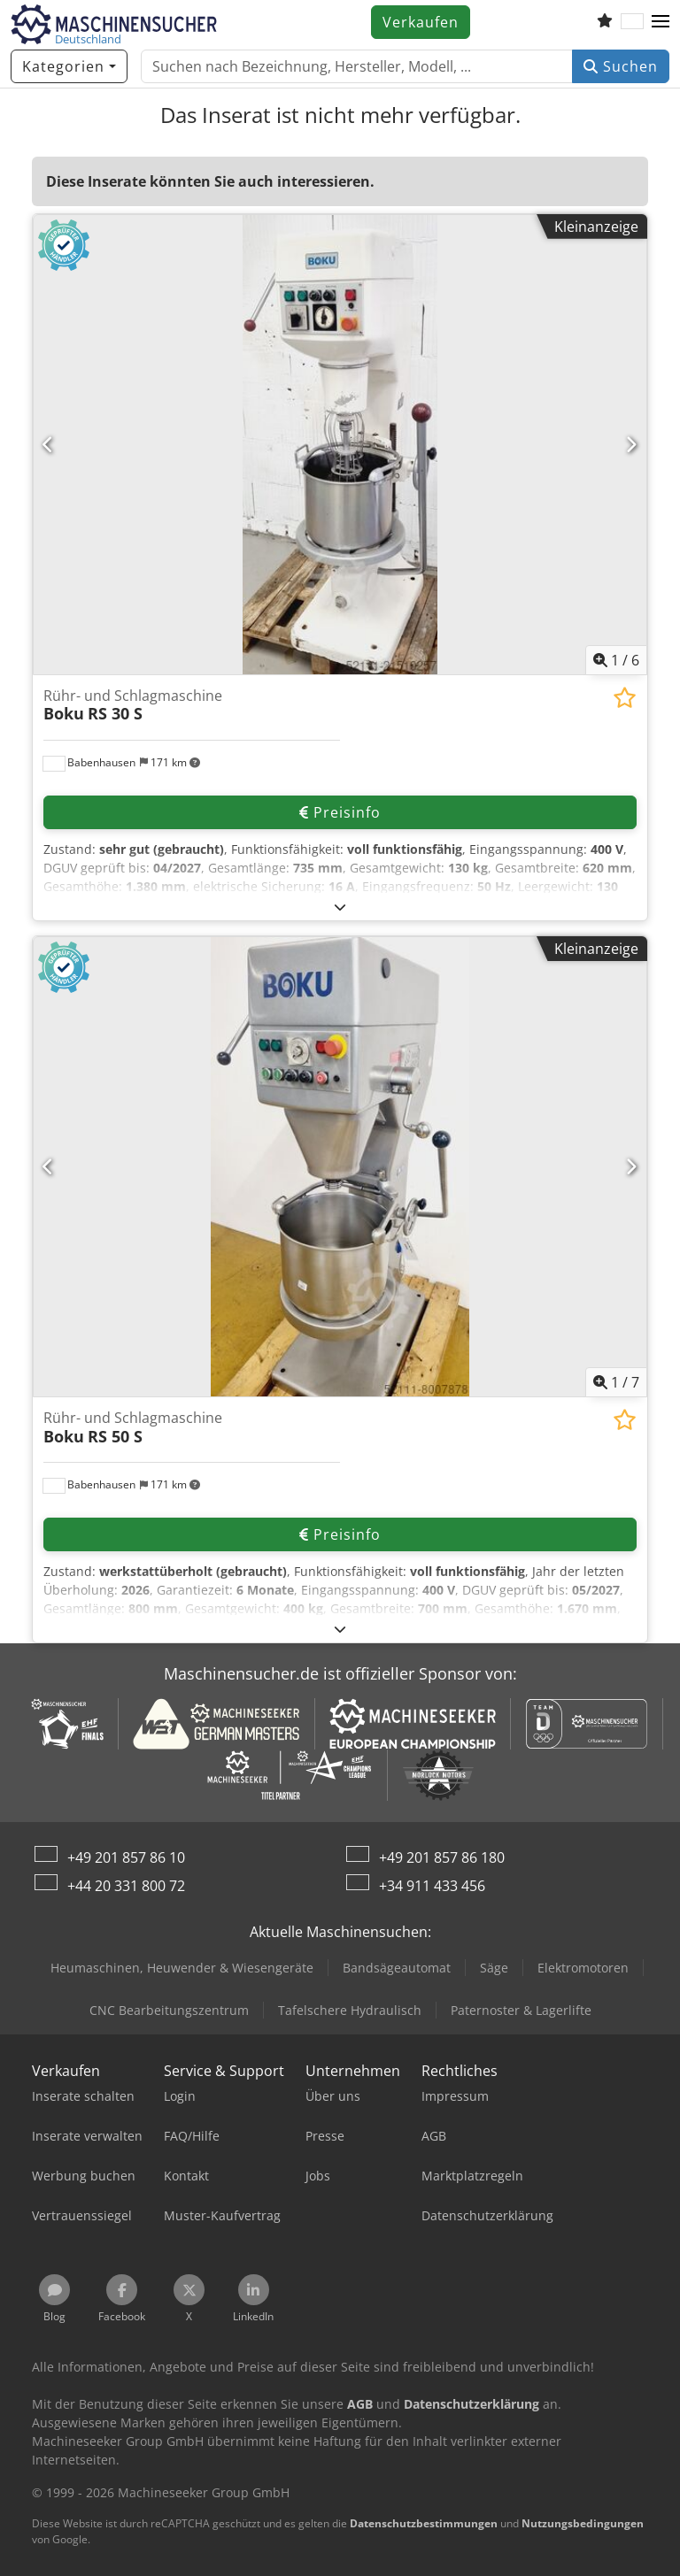 The width and height of the screenshot is (680, 2576). I want to click on [Nächste], so click(631, 444).